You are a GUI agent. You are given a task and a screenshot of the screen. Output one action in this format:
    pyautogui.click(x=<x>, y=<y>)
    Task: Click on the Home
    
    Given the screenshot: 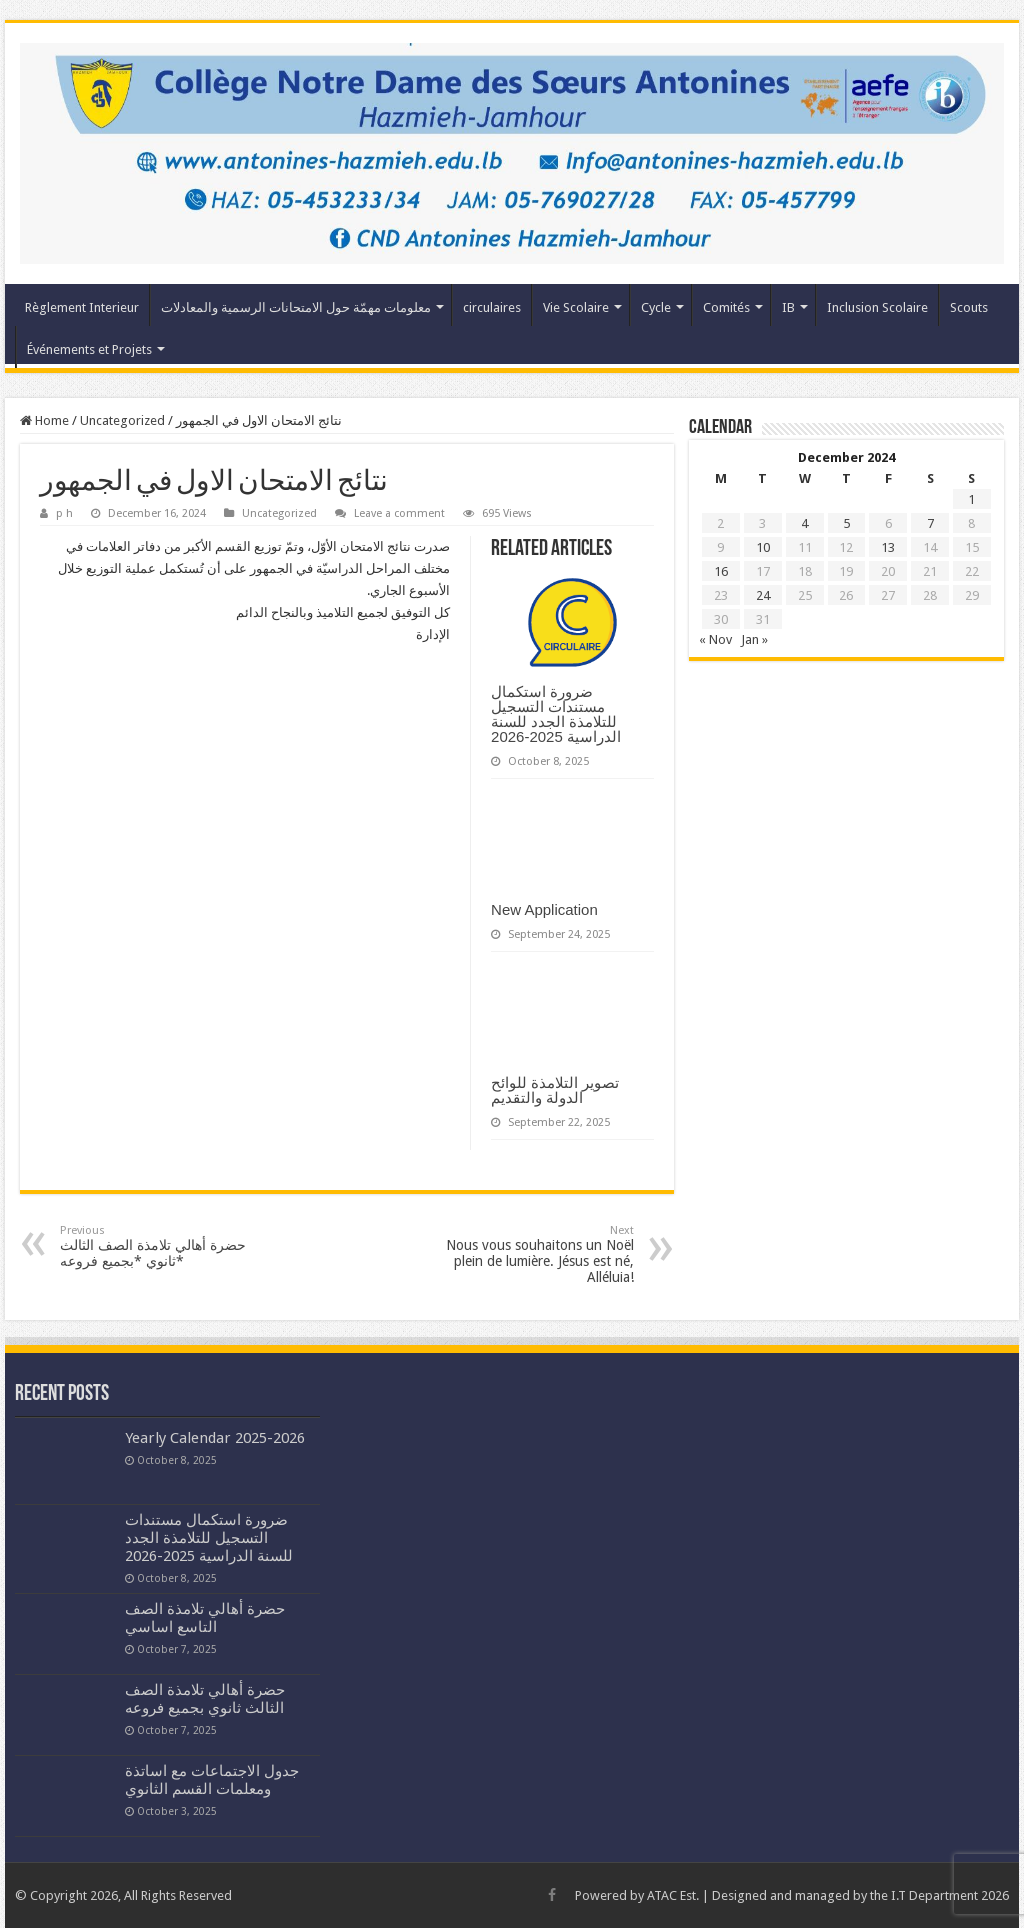 What is the action you would take?
    pyautogui.click(x=44, y=420)
    